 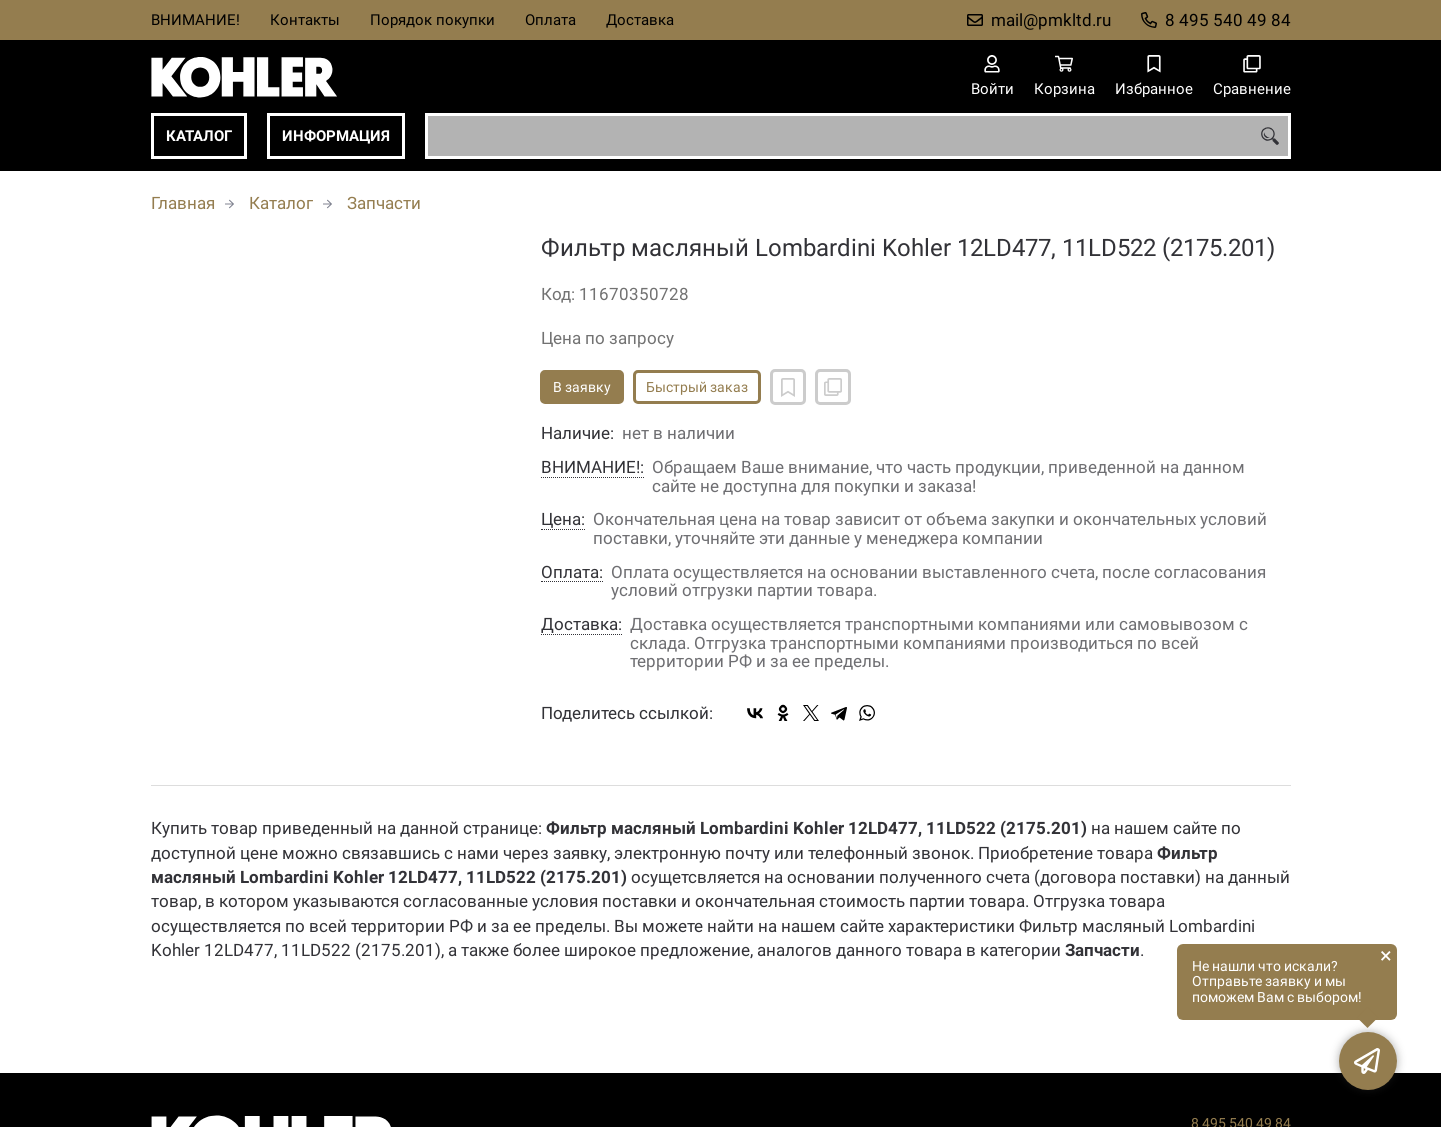 What do you see at coordinates (858, 136) in the screenshot?
I see `[combobox]` at bounding box center [858, 136].